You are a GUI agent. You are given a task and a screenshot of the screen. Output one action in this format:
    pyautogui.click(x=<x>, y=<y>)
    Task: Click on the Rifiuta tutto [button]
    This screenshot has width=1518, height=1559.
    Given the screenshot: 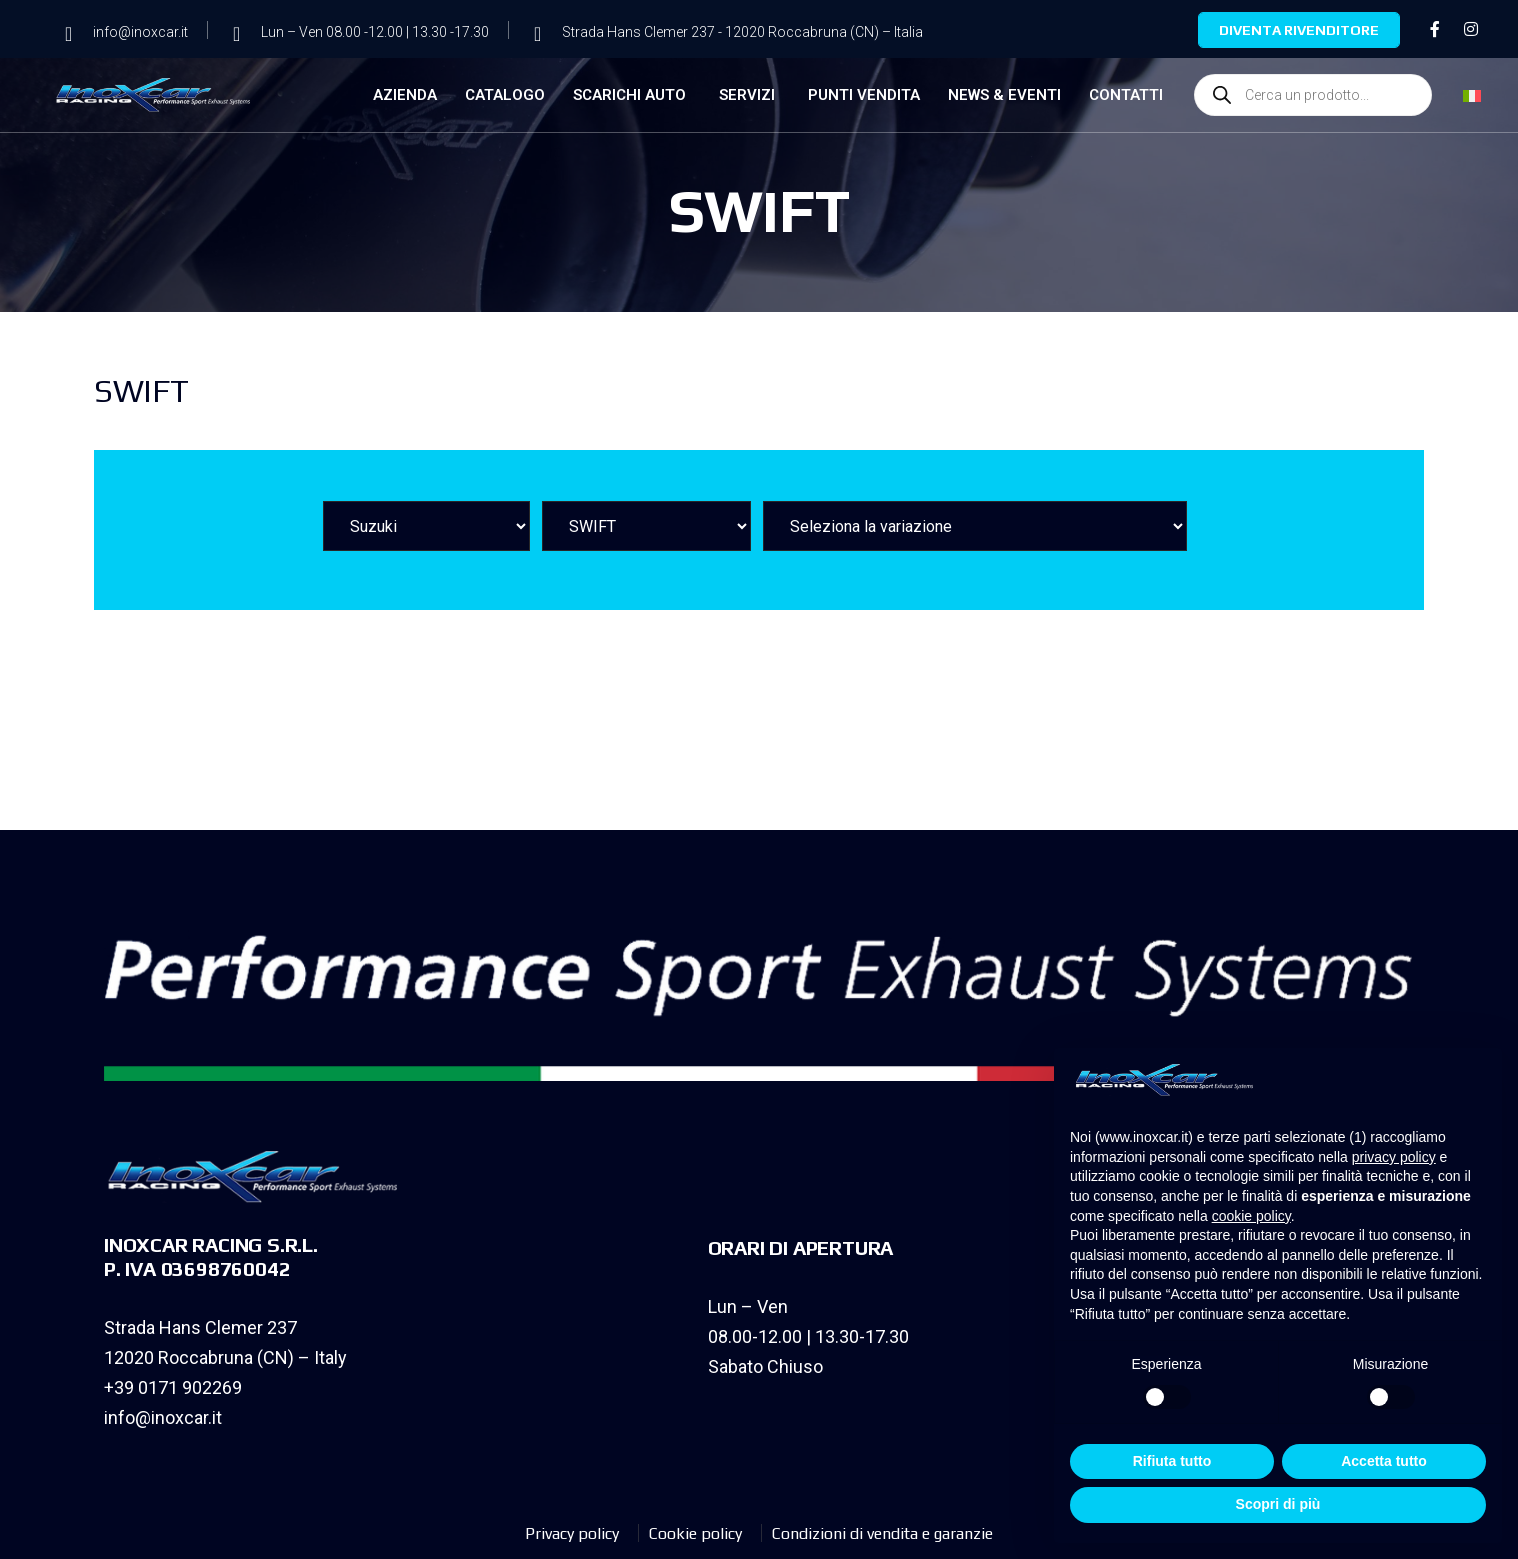 What is the action you would take?
    pyautogui.click(x=1172, y=1461)
    